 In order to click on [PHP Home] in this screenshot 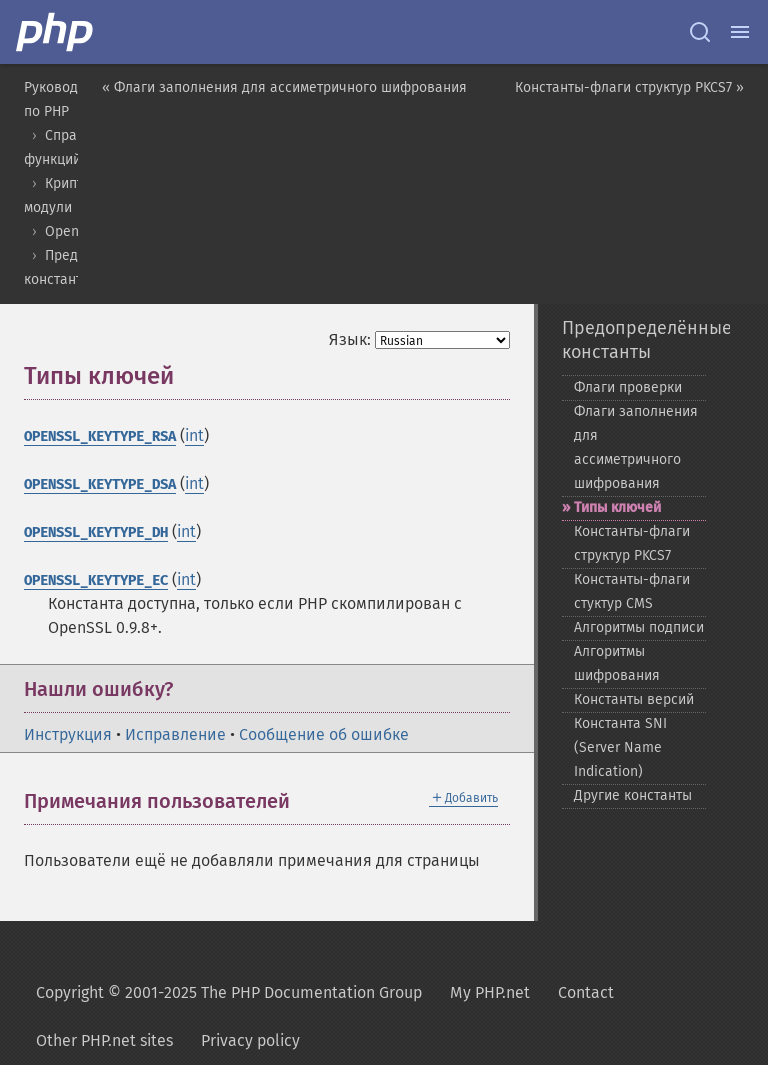, I will do `click(56, 32)`.